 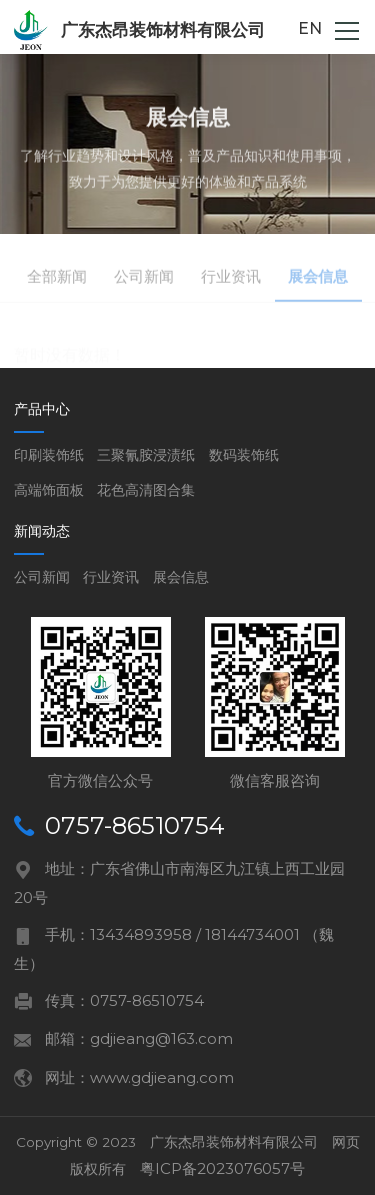 I want to click on 三聚氰胺浸渍纸, so click(x=146, y=455).